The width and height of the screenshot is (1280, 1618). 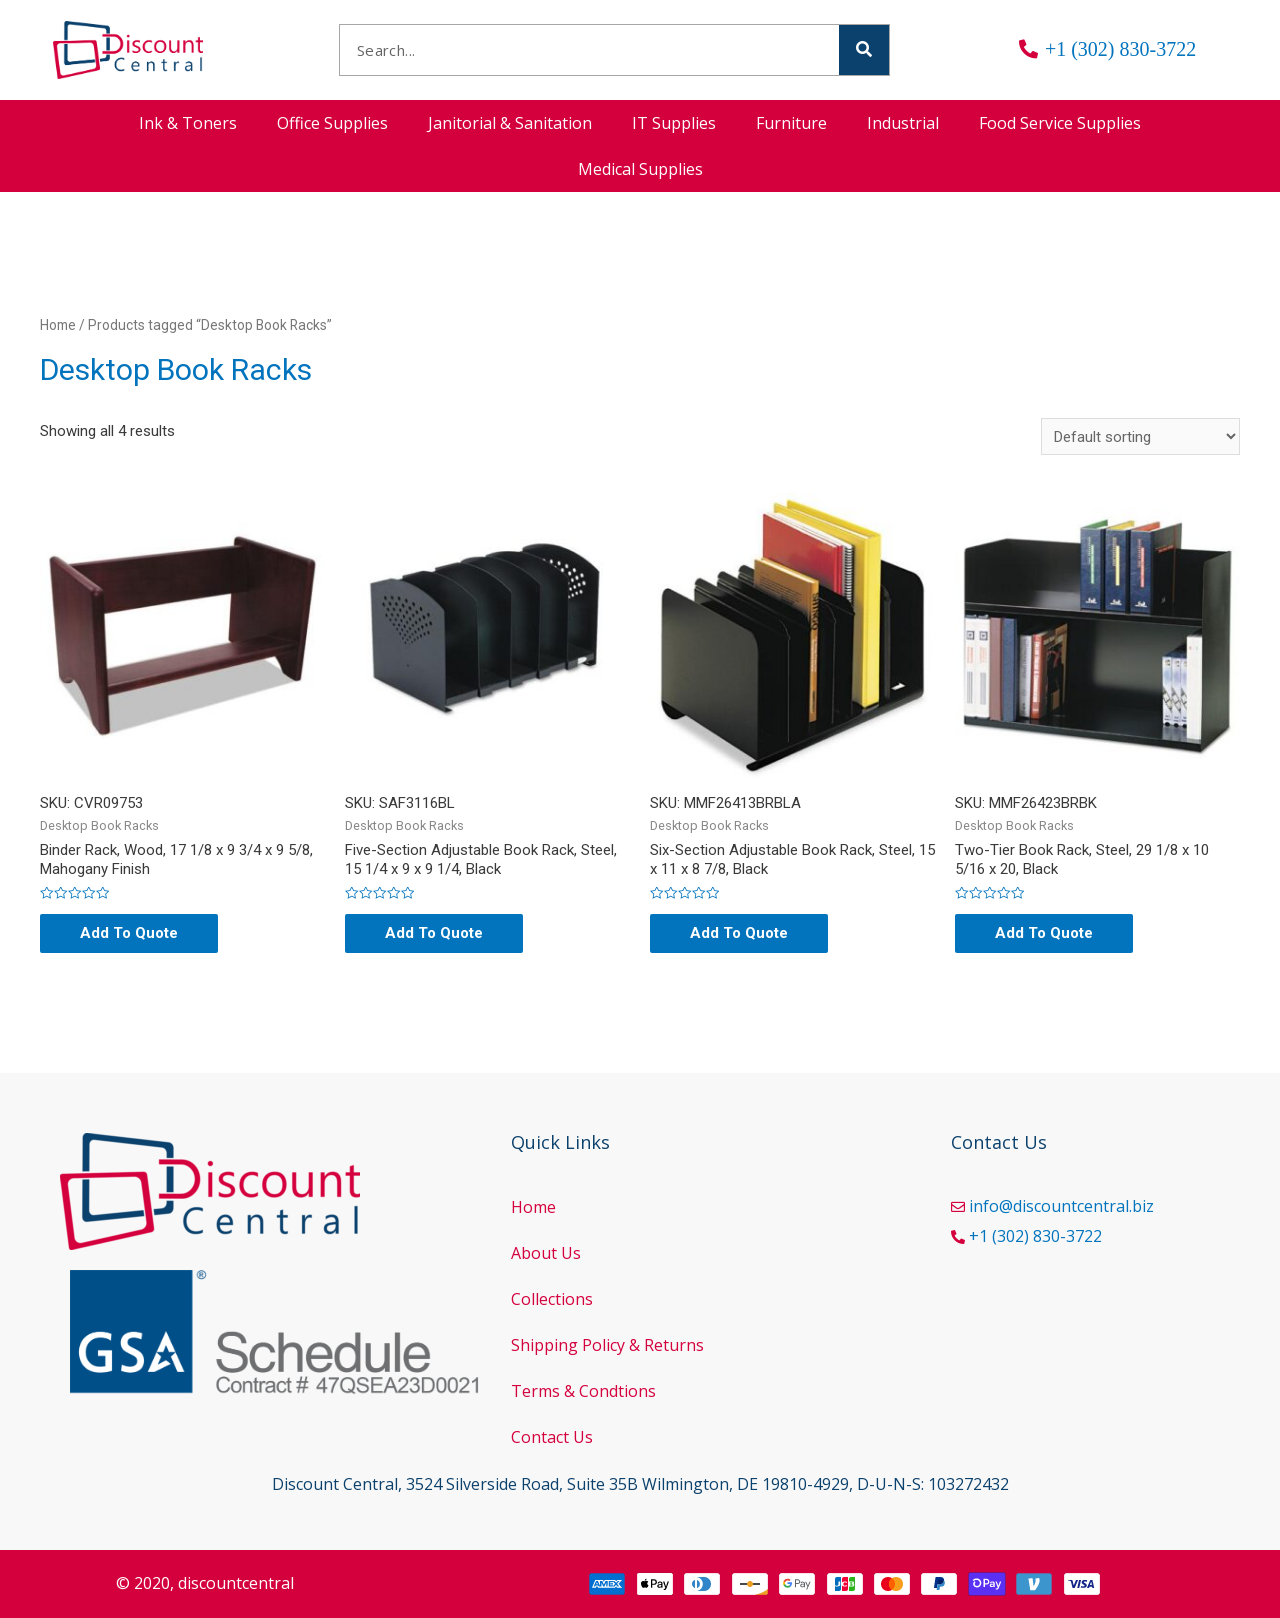 I want to click on Add To Quote [Read more about “Five-Section Adjustable Book Rack, Steel, 15 1/4 x 9 x 9 1/4, Black”], so click(x=434, y=933).